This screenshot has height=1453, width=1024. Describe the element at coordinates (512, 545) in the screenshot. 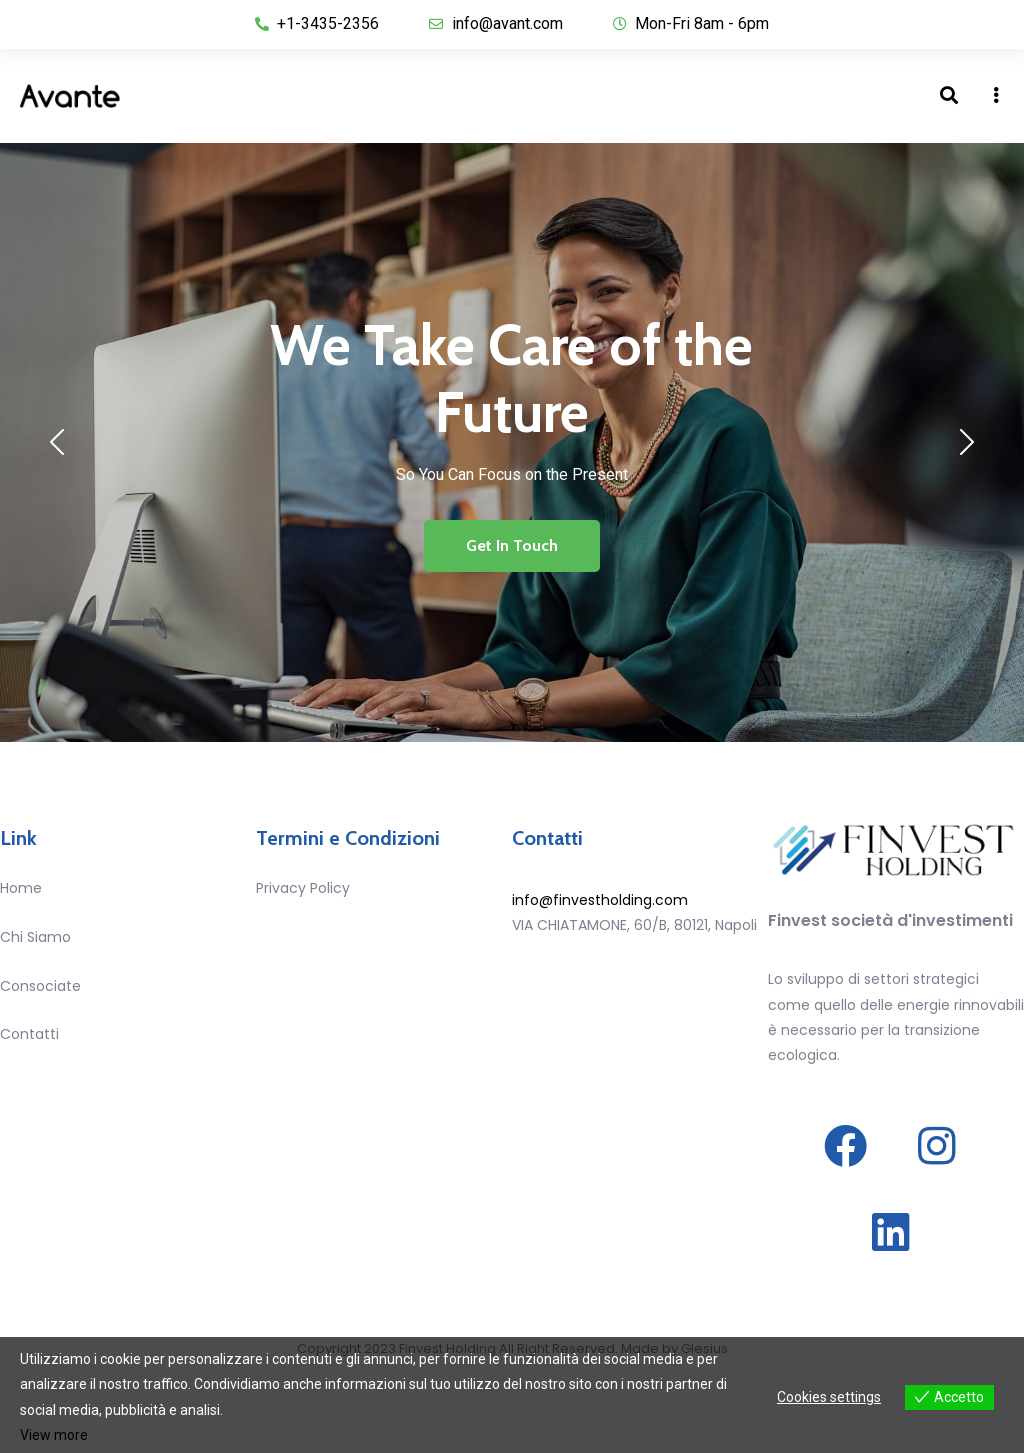

I see `Get In Touch` at that location.